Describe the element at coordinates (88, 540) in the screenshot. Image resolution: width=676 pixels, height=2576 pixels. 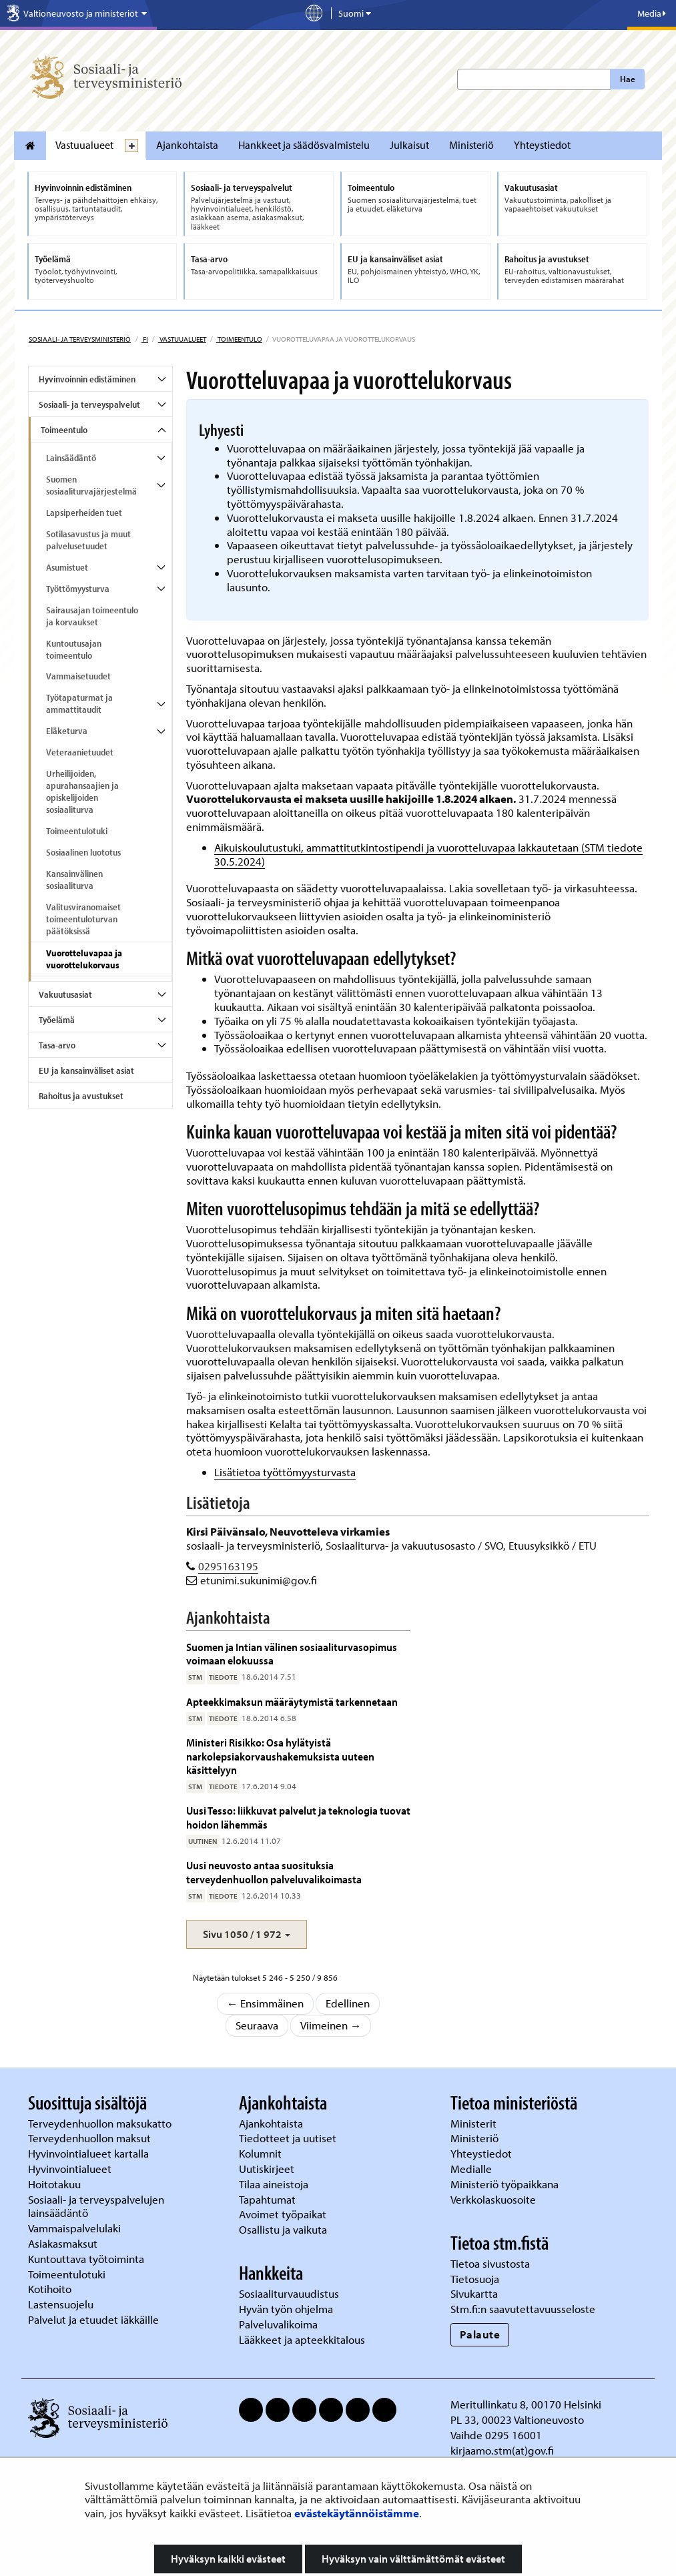
I see `Sotilasavustus ja muut palvelusetuudet` at that location.